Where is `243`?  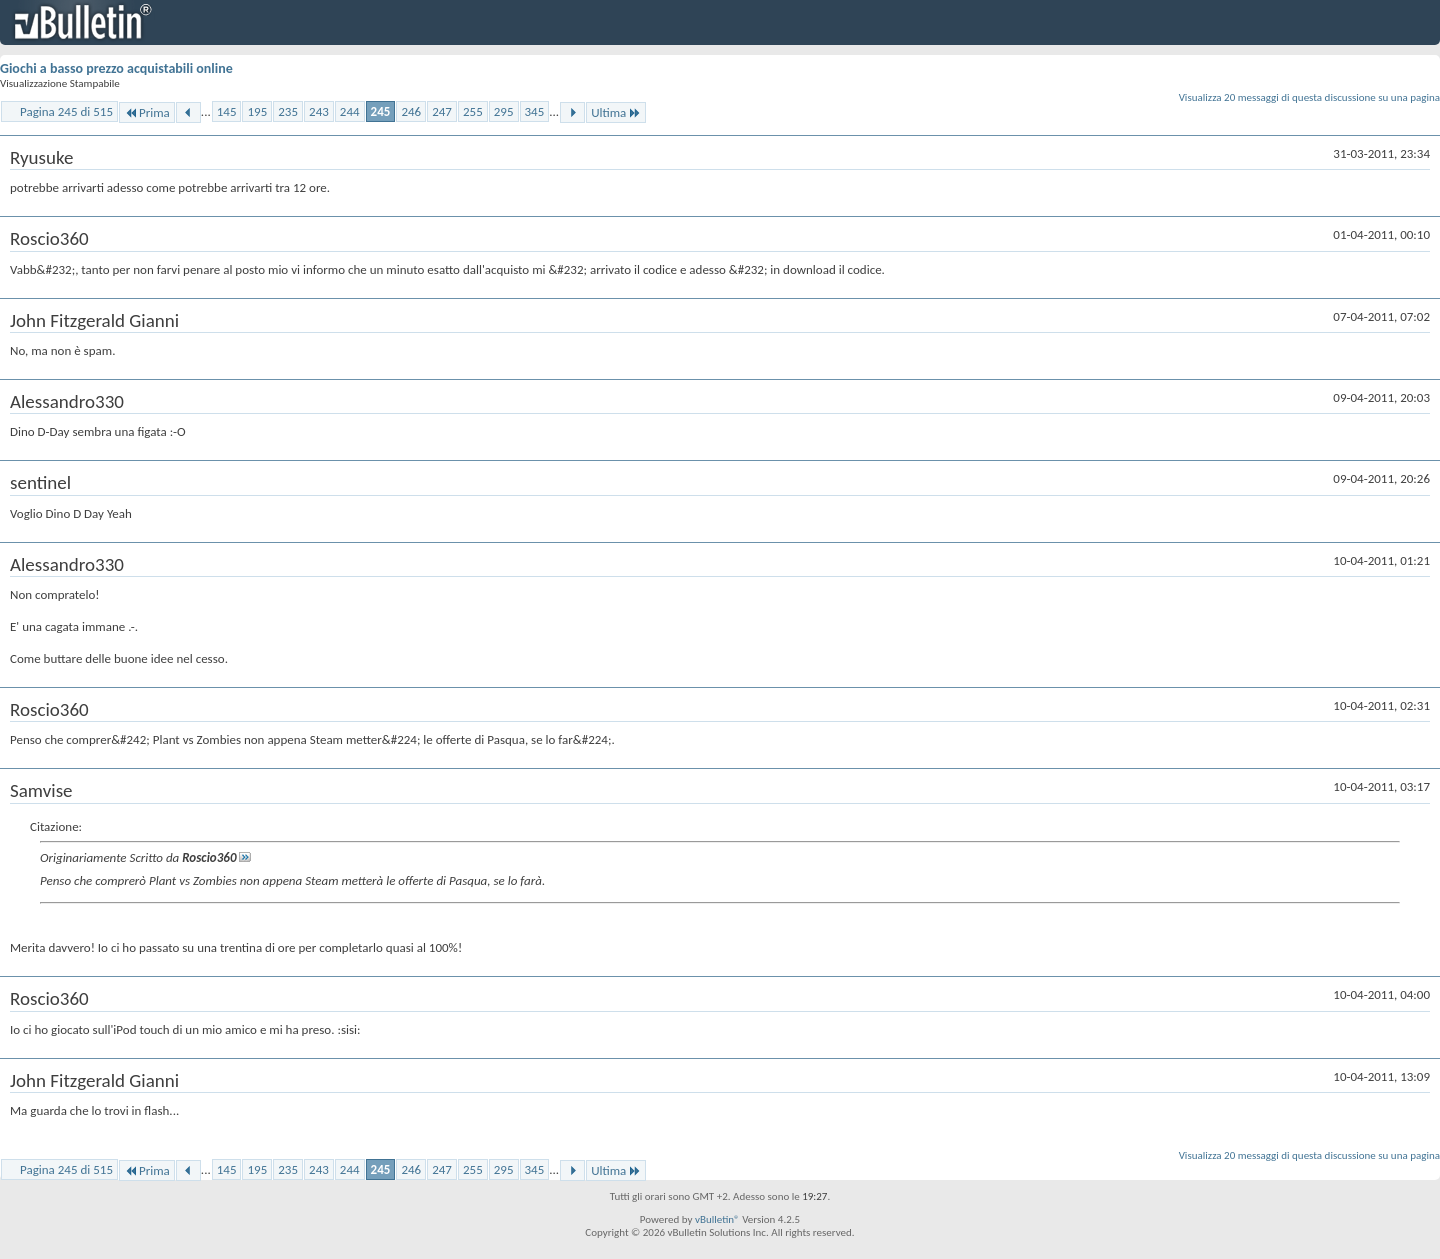 243 is located at coordinates (319, 111).